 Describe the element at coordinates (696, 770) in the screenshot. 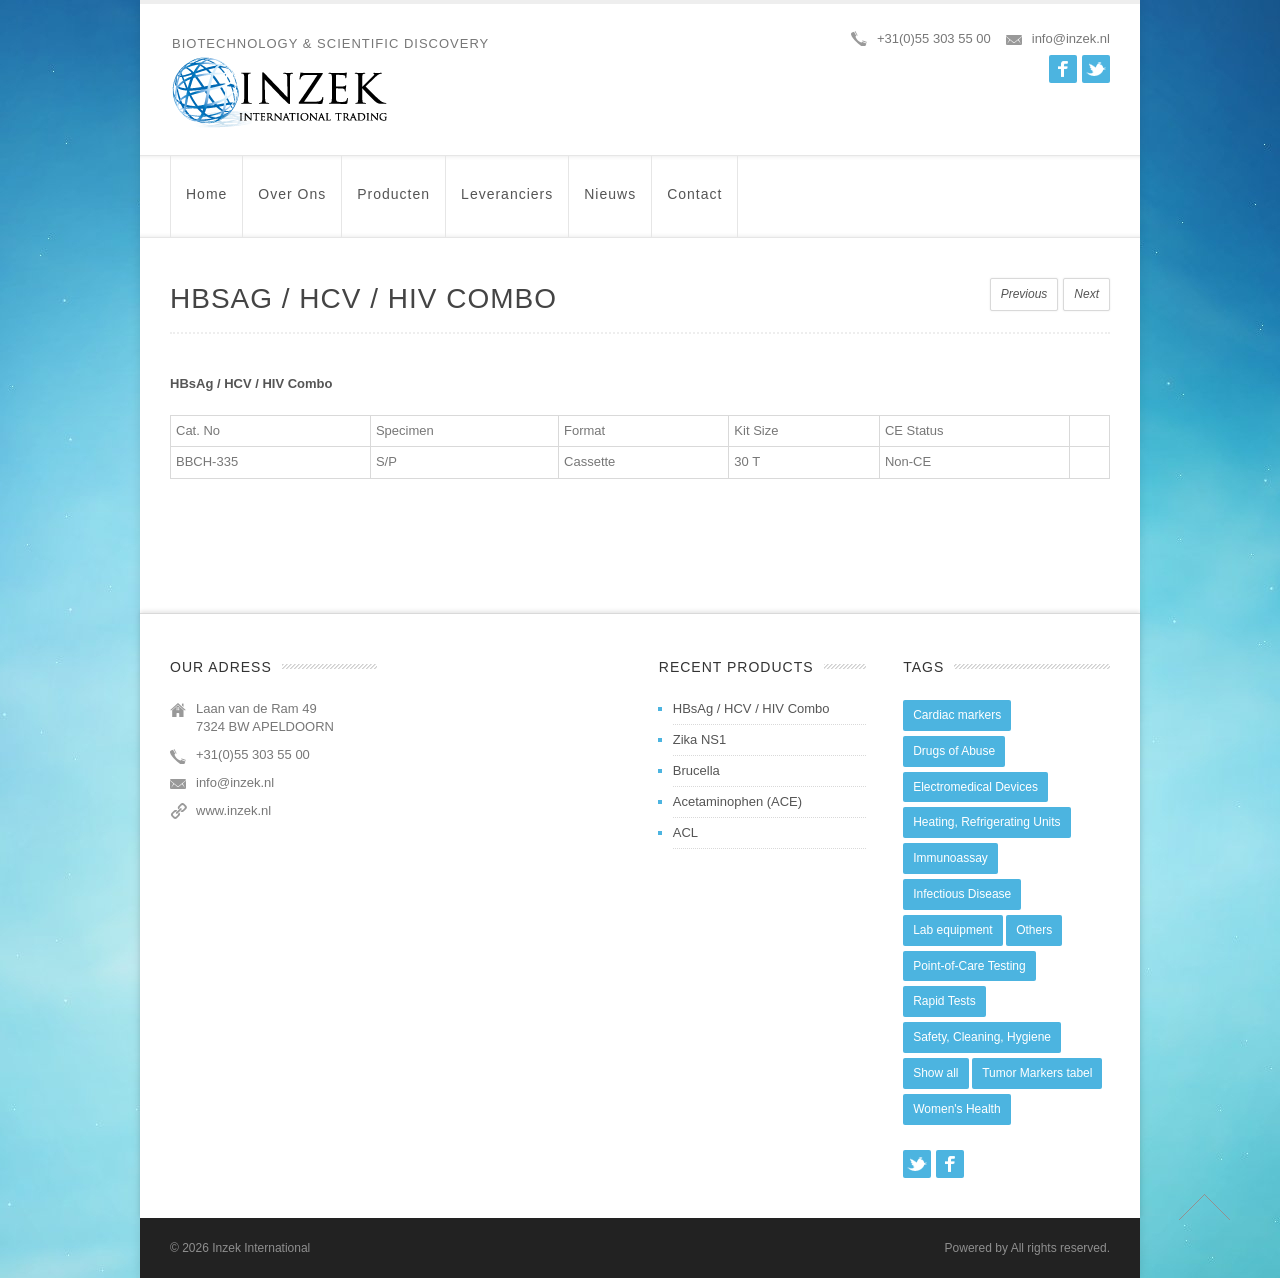

I see `Brucella` at that location.